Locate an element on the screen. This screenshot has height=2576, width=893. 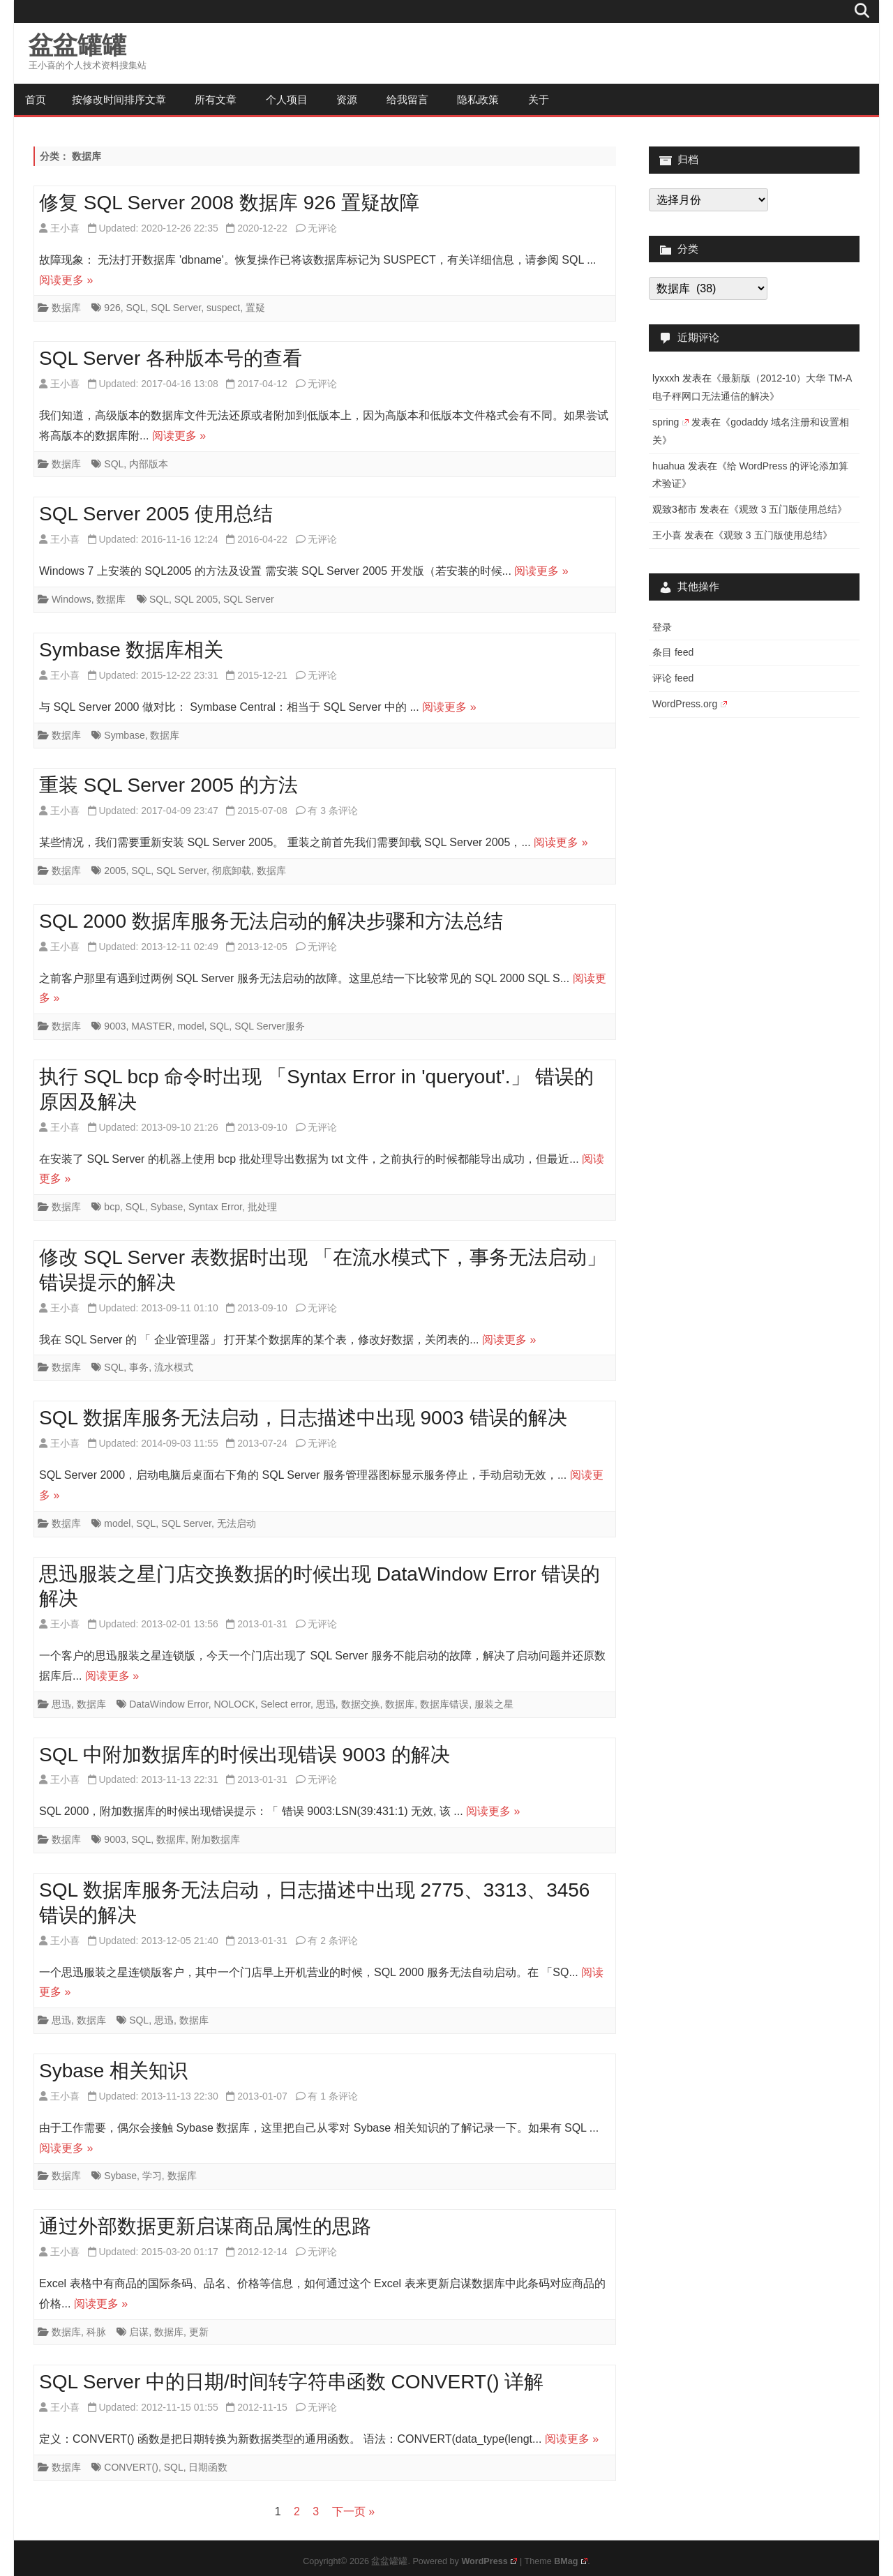
WordPress is located at coordinates (489, 2561).